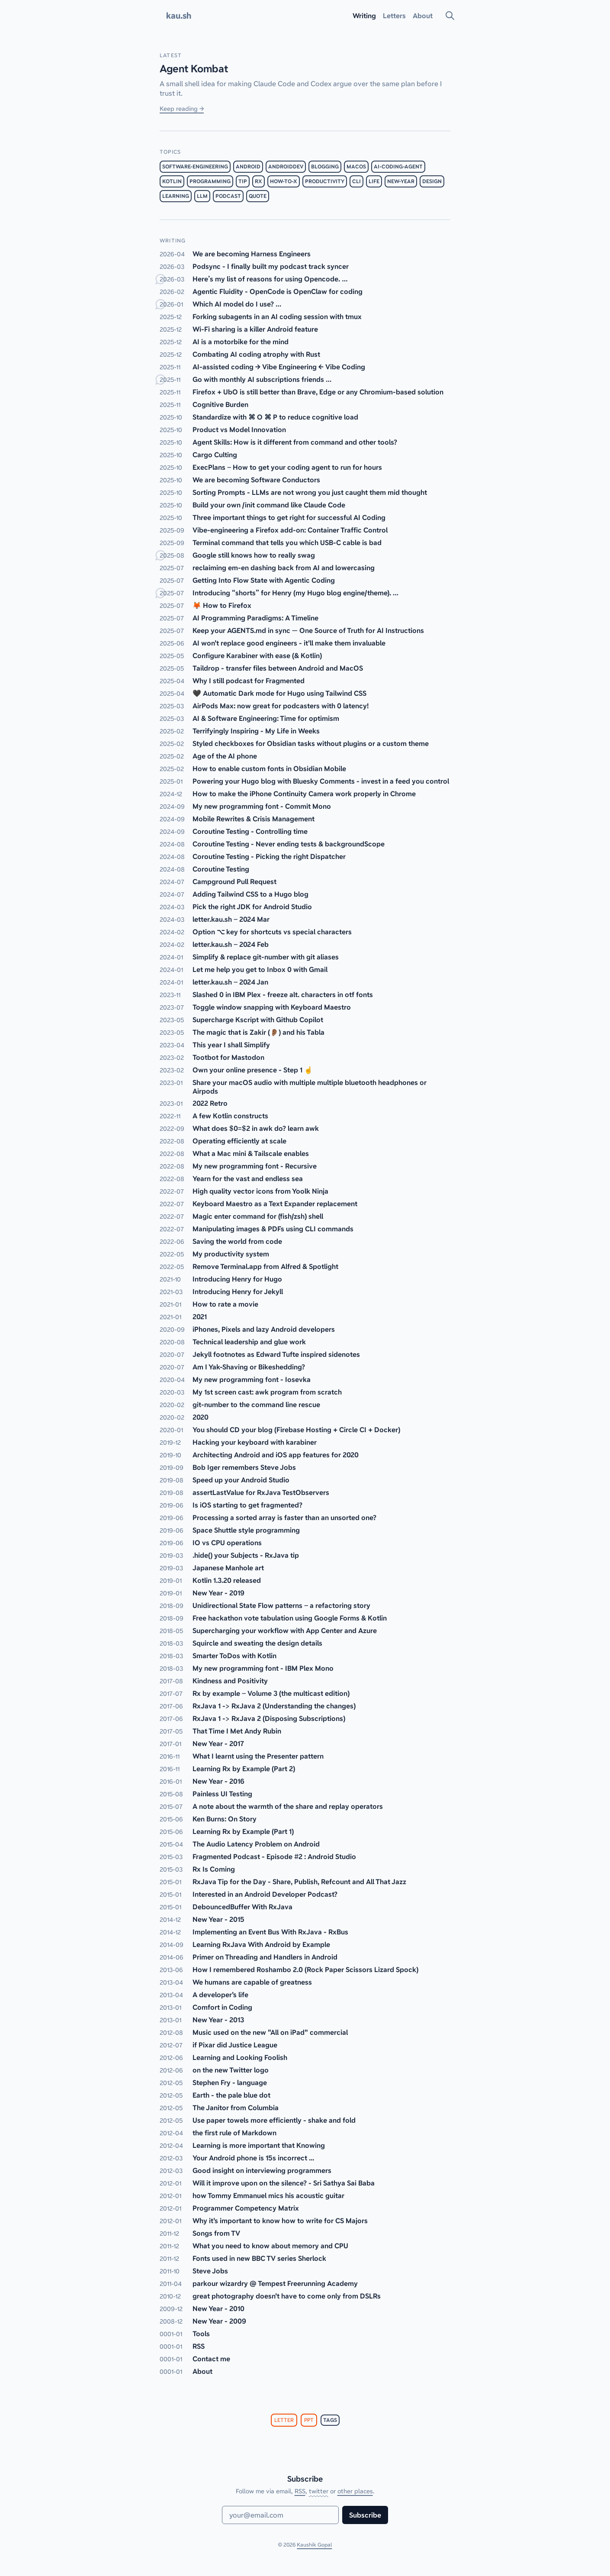 The image size is (610, 2576). Describe the element at coordinates (356, 167) in the screenshot. I see `macos` at that location.